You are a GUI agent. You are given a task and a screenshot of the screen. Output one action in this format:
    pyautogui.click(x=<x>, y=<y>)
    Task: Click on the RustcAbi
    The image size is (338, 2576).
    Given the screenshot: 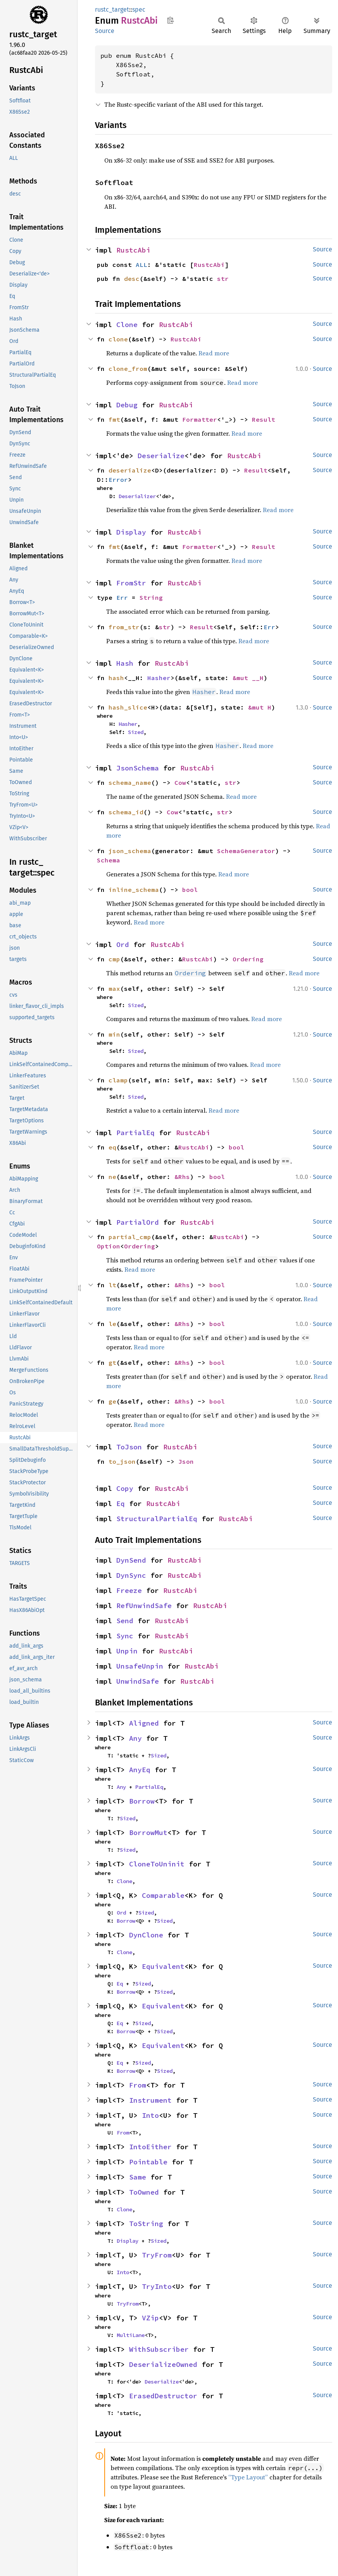 What is the action you would take?
    pyautogui.click(x=133, y=250)
    